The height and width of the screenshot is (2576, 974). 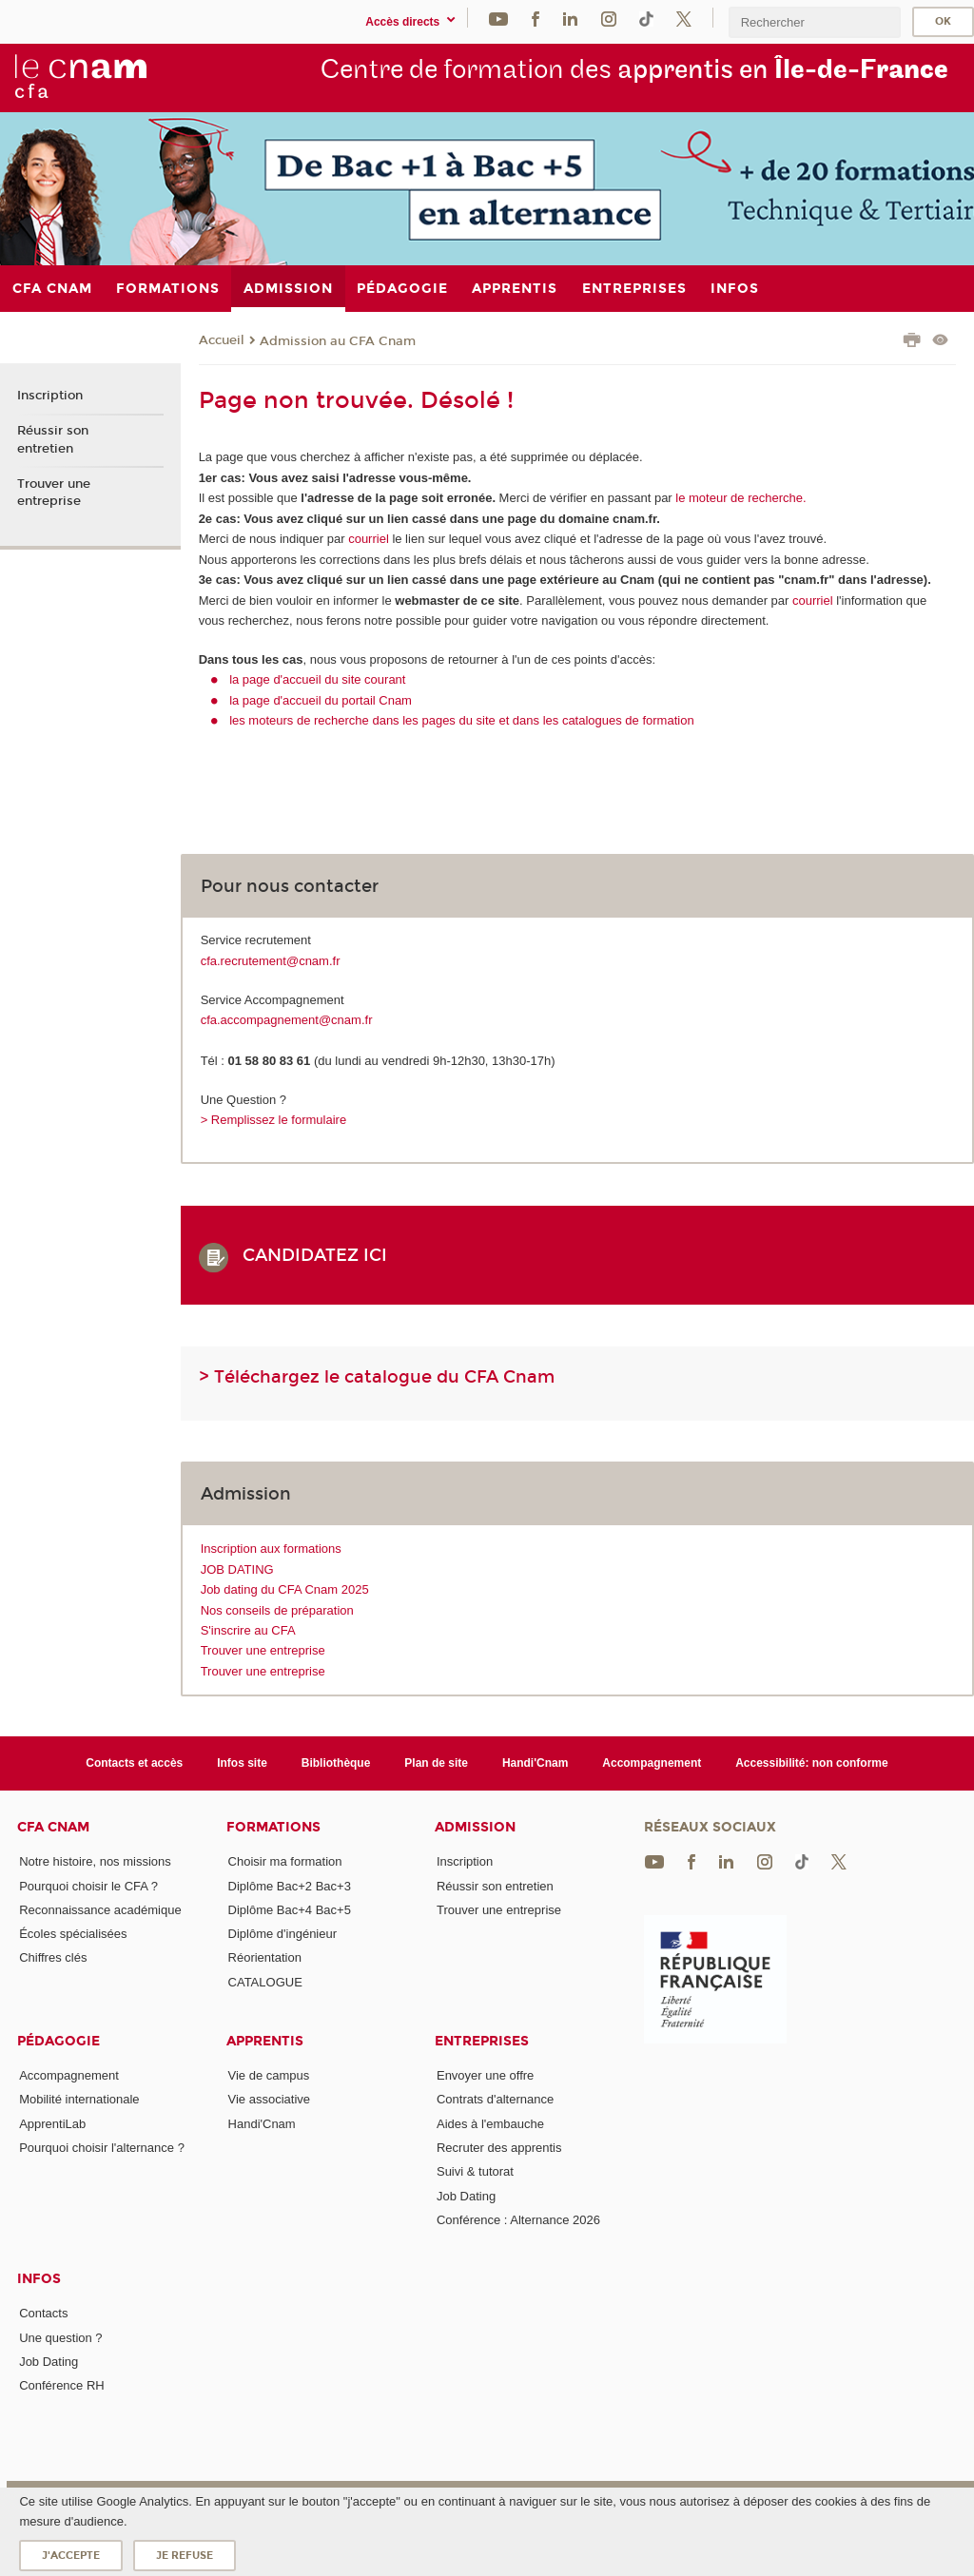 I want to click on Contacts, so click(x=43, y=2313).